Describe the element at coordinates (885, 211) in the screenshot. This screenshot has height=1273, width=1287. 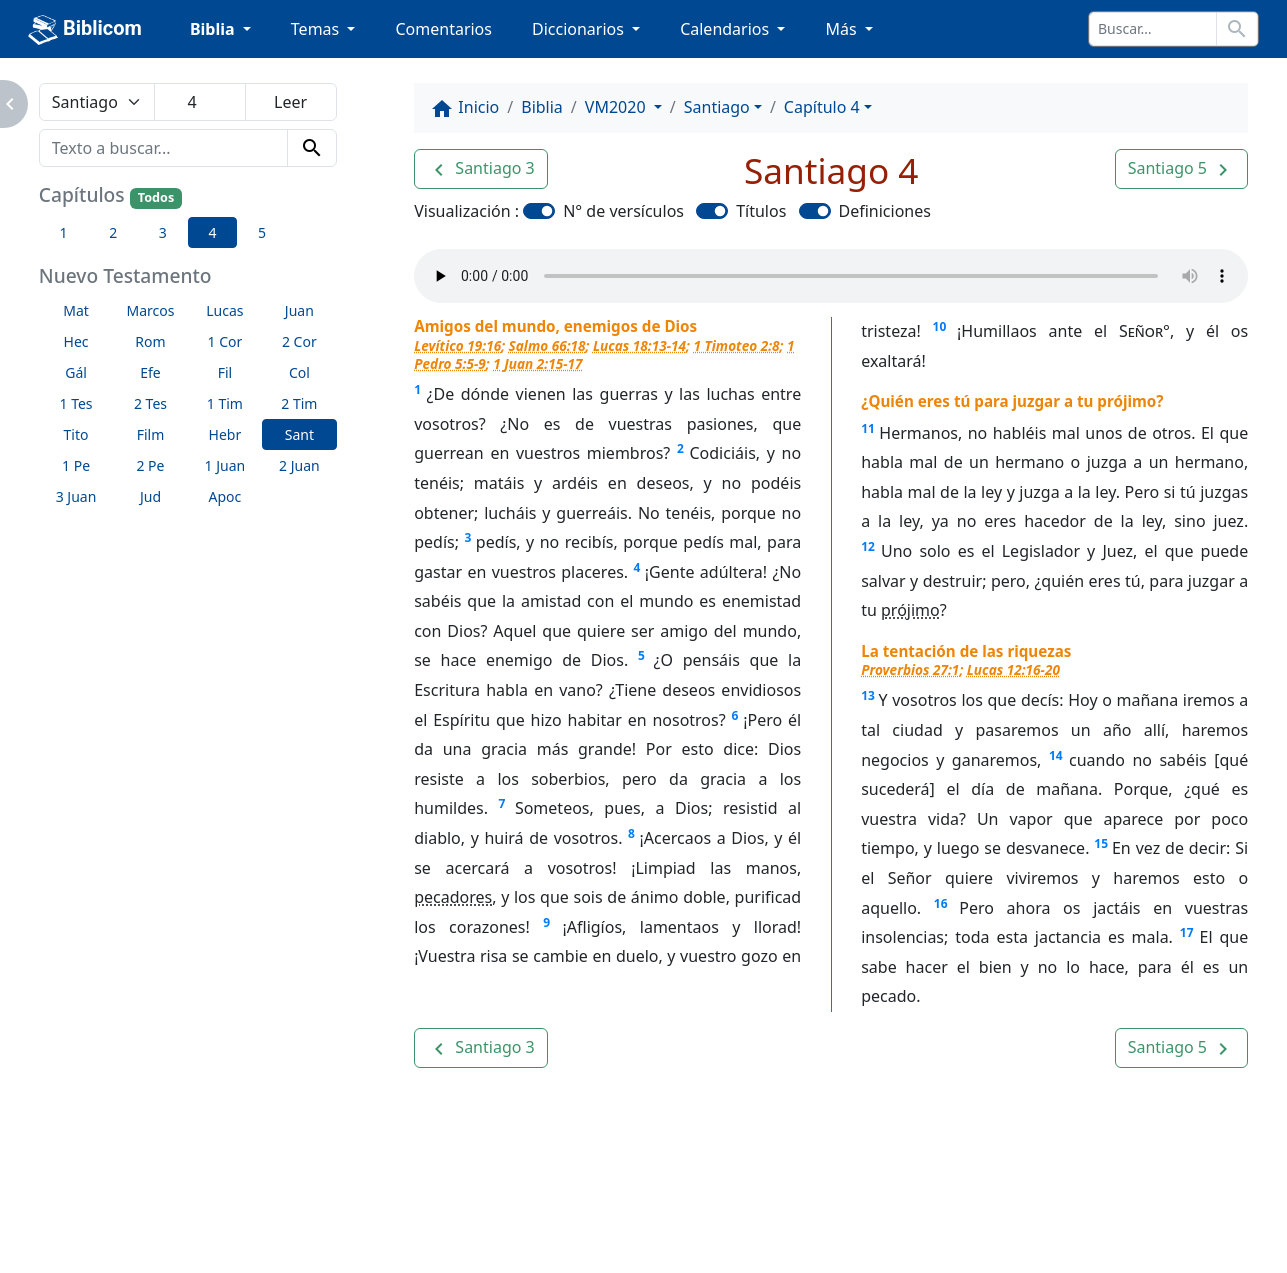
I see `Definiciones` at that location.